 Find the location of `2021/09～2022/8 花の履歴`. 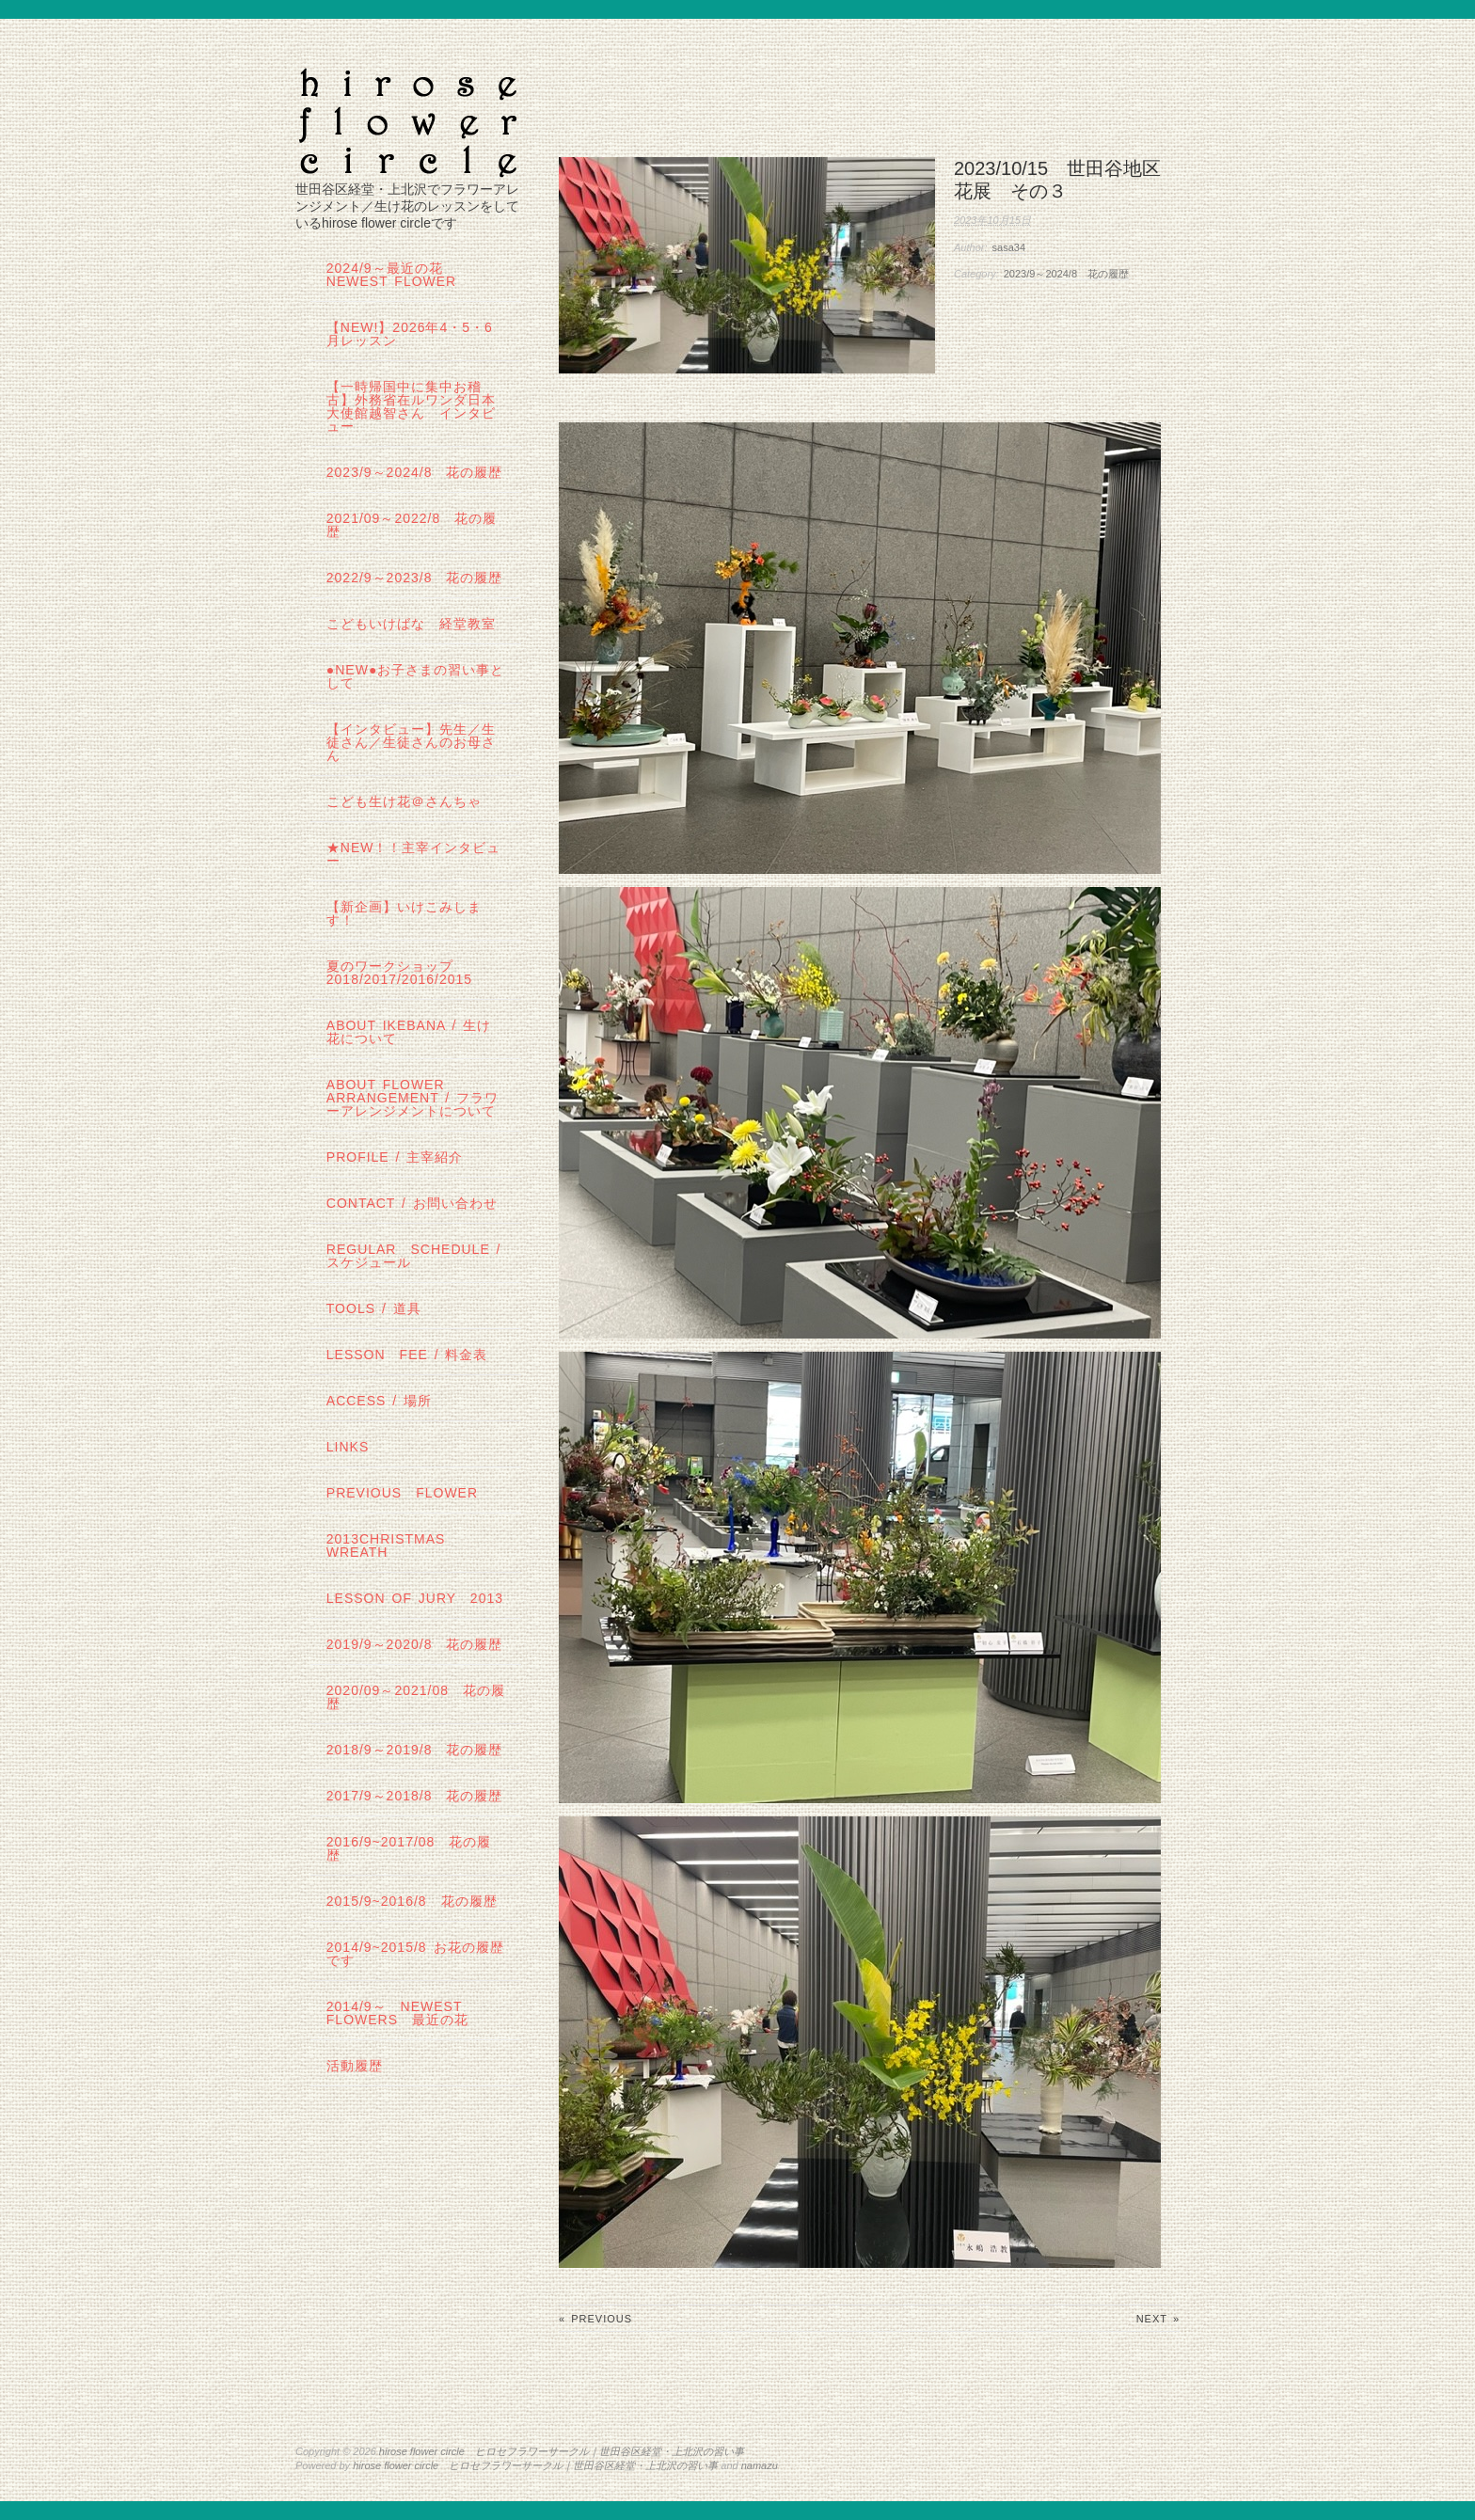

2021/09～2022/8 花の履歴 is located at coordinates (411, 525).